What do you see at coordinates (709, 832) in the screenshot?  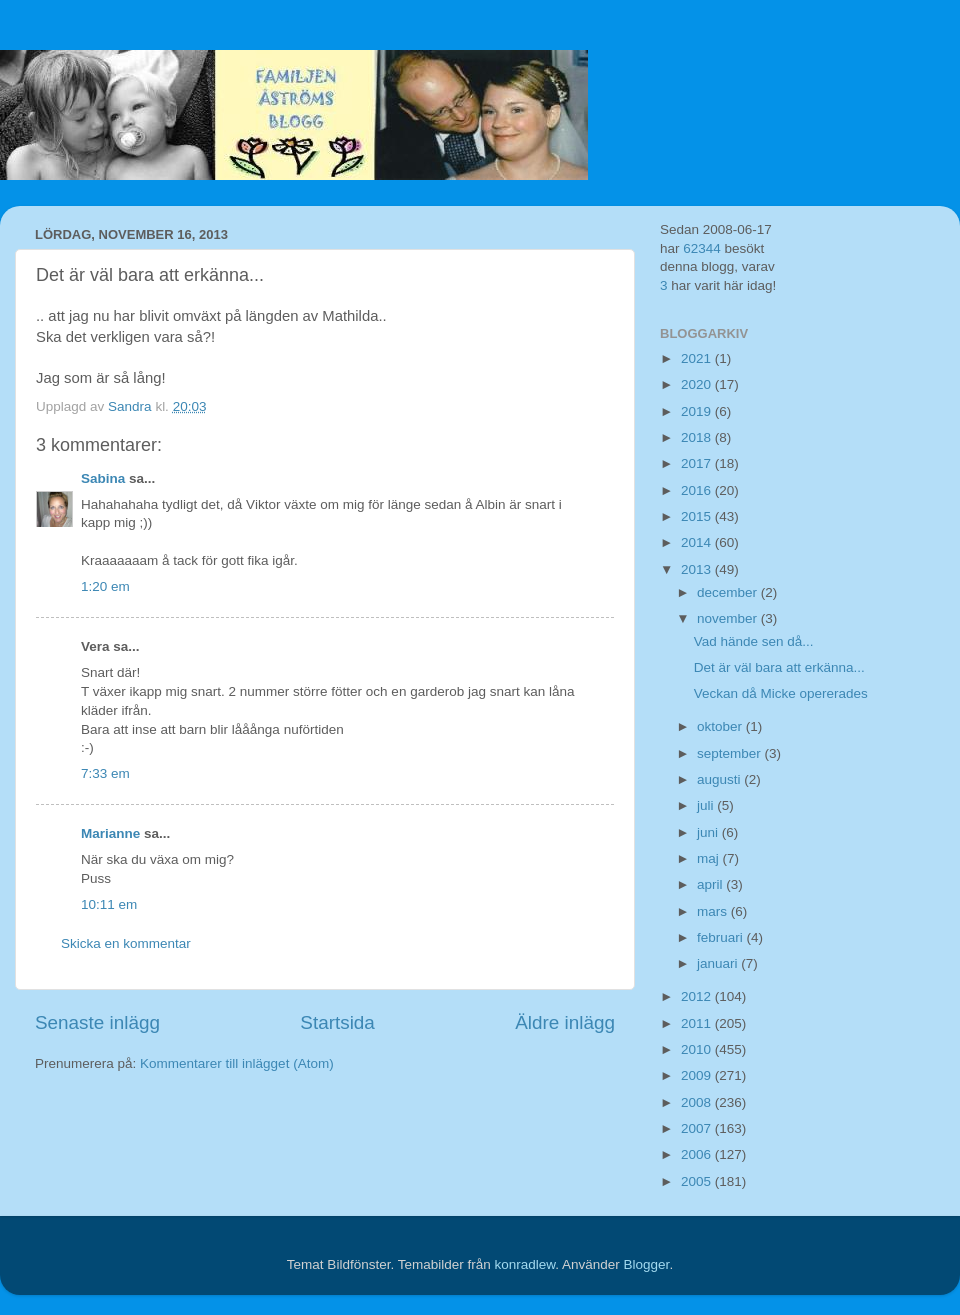 I see `juni` at bounding box center [709, 832].